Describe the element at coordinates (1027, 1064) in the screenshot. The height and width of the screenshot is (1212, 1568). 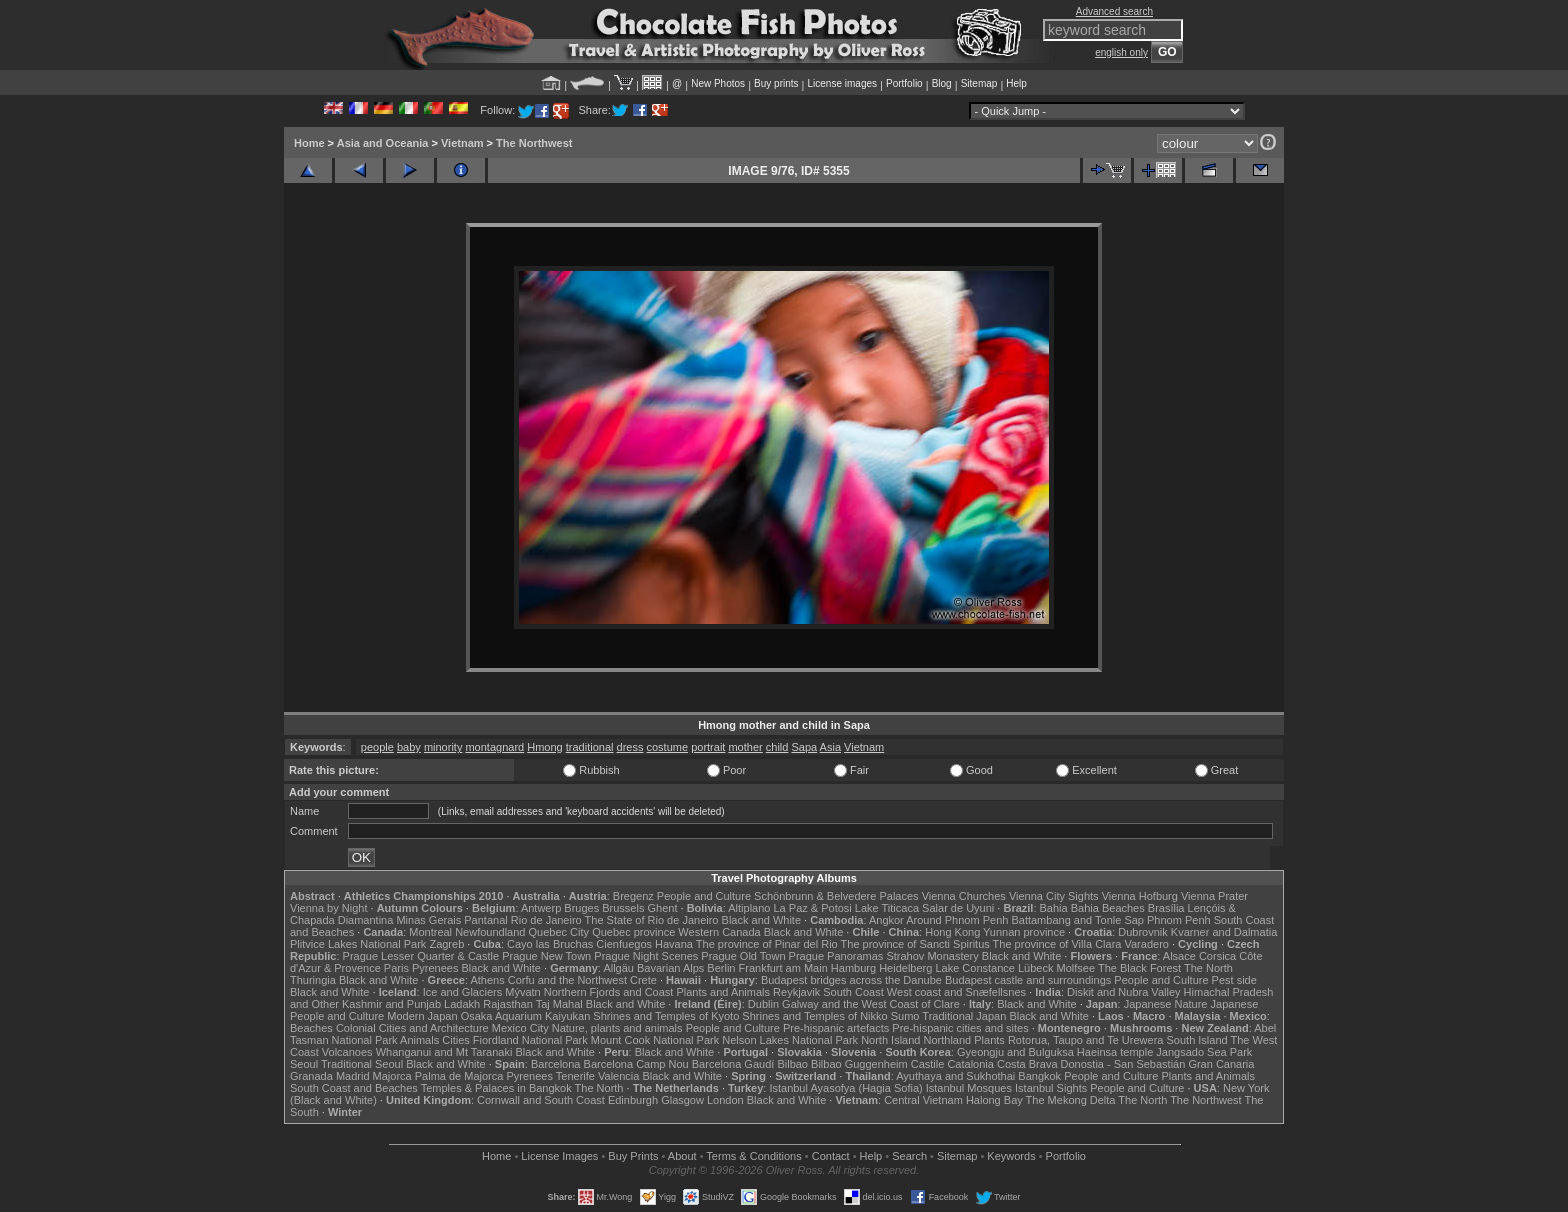
I see `Costa Brava` at that location.